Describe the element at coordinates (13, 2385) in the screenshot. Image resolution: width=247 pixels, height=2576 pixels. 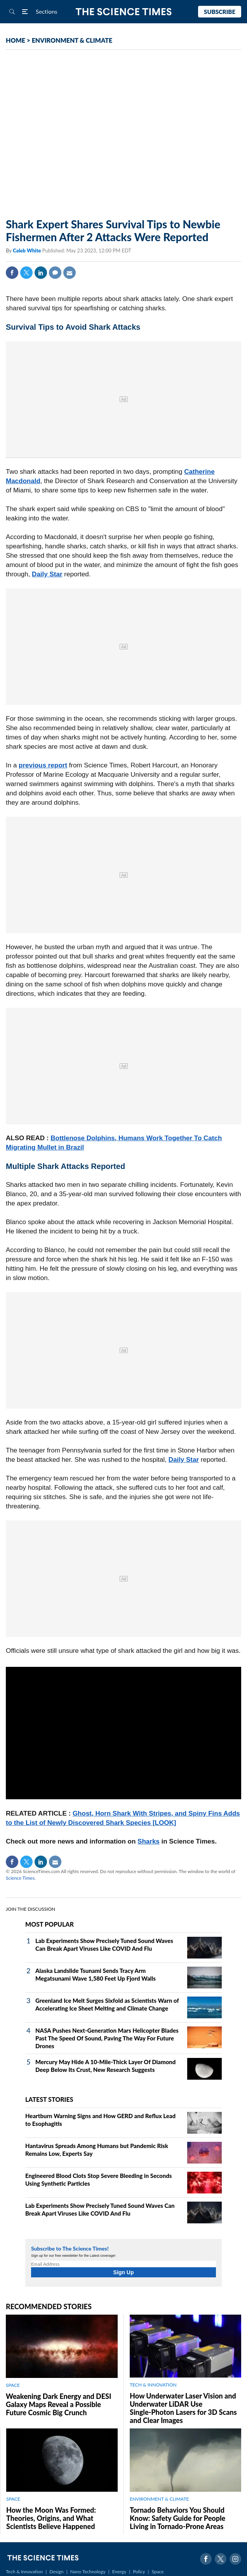
I see `SPACE` at that location.